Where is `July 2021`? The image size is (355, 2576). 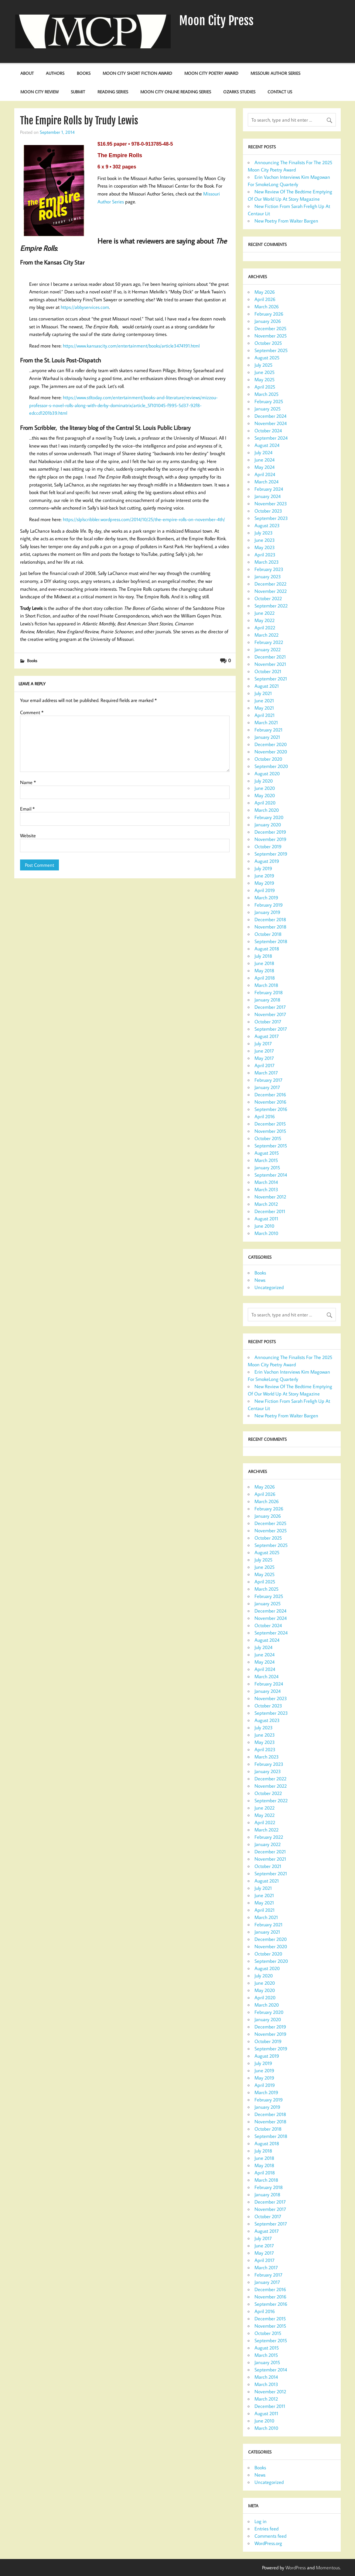
July 2021 is located at coordinates (263, 693).